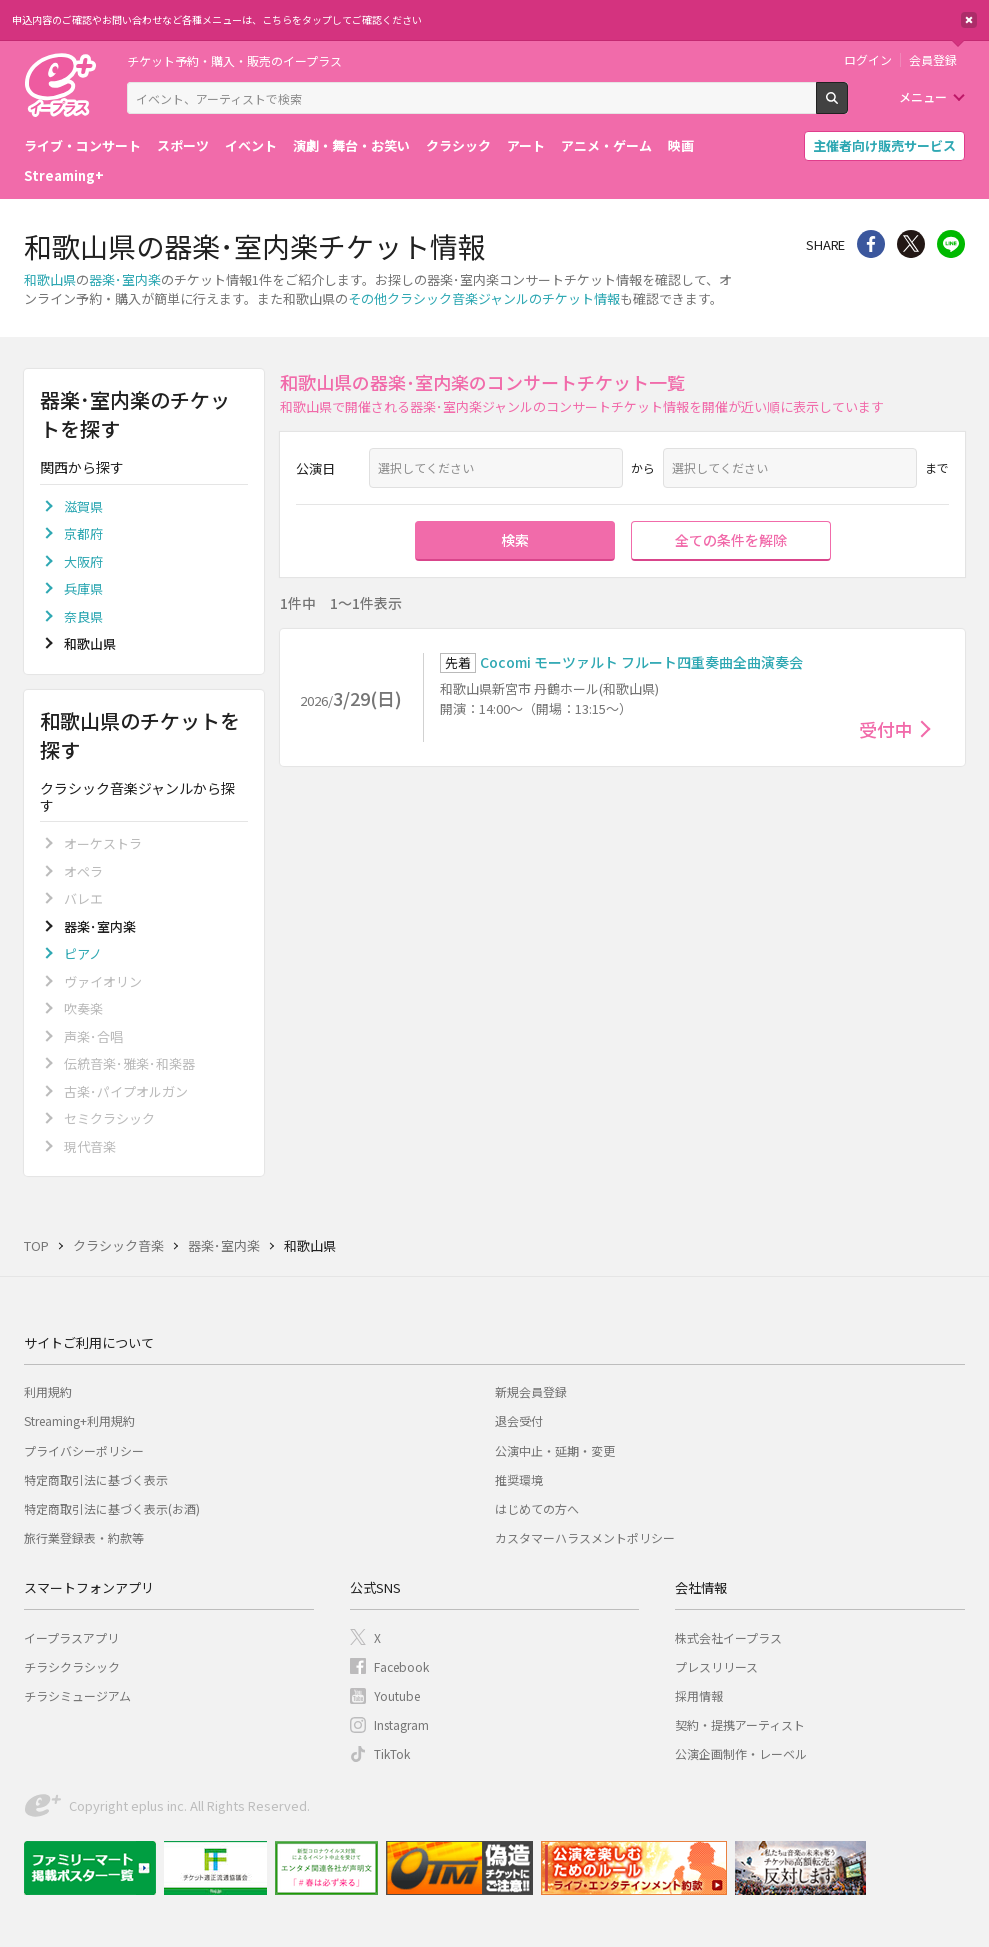  What do you see at coordinates (83, 616) in the screenshot?
I see `奈良県` at bounding box center [83, 616].